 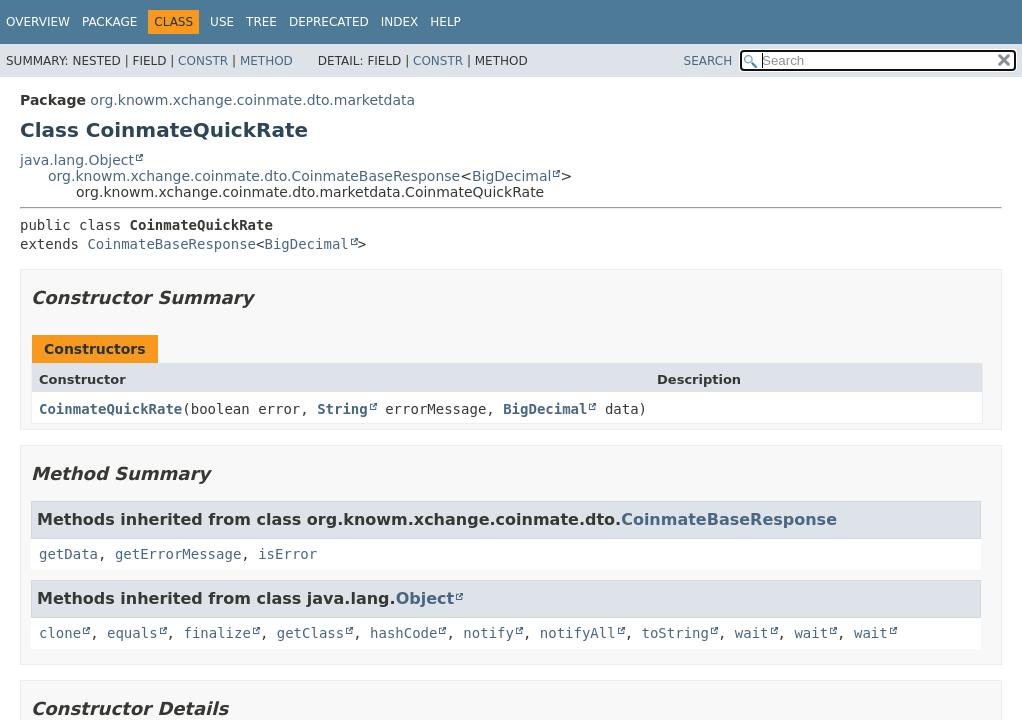 What do you see at coordinates (675, 633) in the screenshot?
I see `toString` at bounding box center [675, 633].